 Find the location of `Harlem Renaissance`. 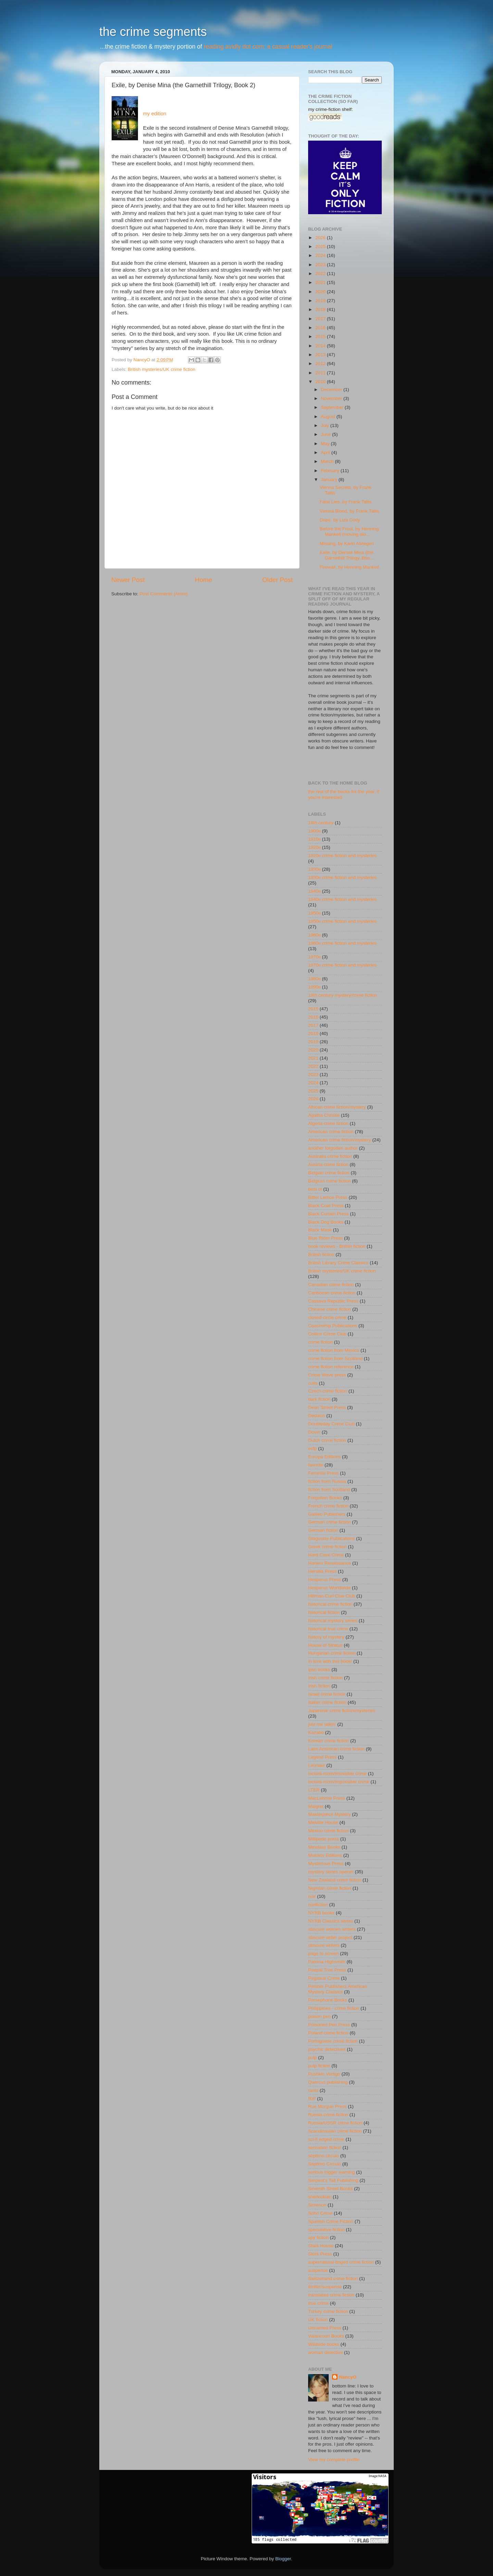

Harlem Renaissance is located at coordinates (329, 1563).